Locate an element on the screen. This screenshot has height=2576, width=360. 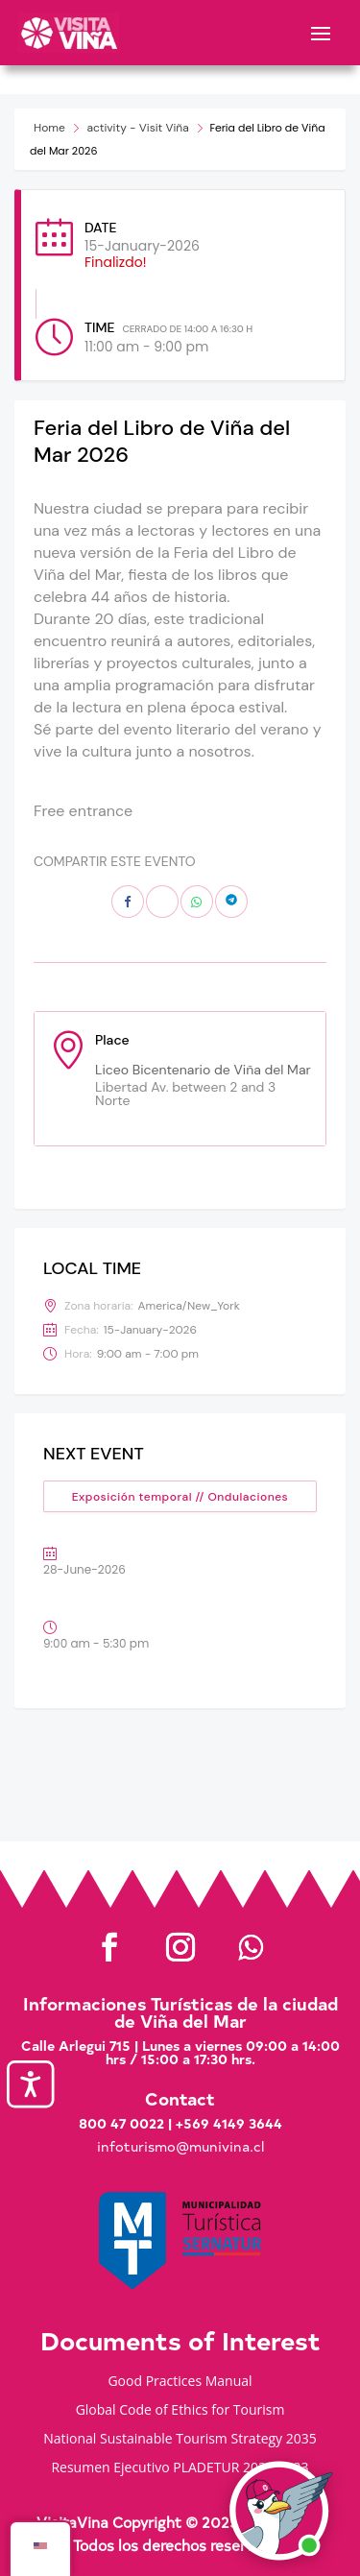
Home is located at coordinates (49, 127).